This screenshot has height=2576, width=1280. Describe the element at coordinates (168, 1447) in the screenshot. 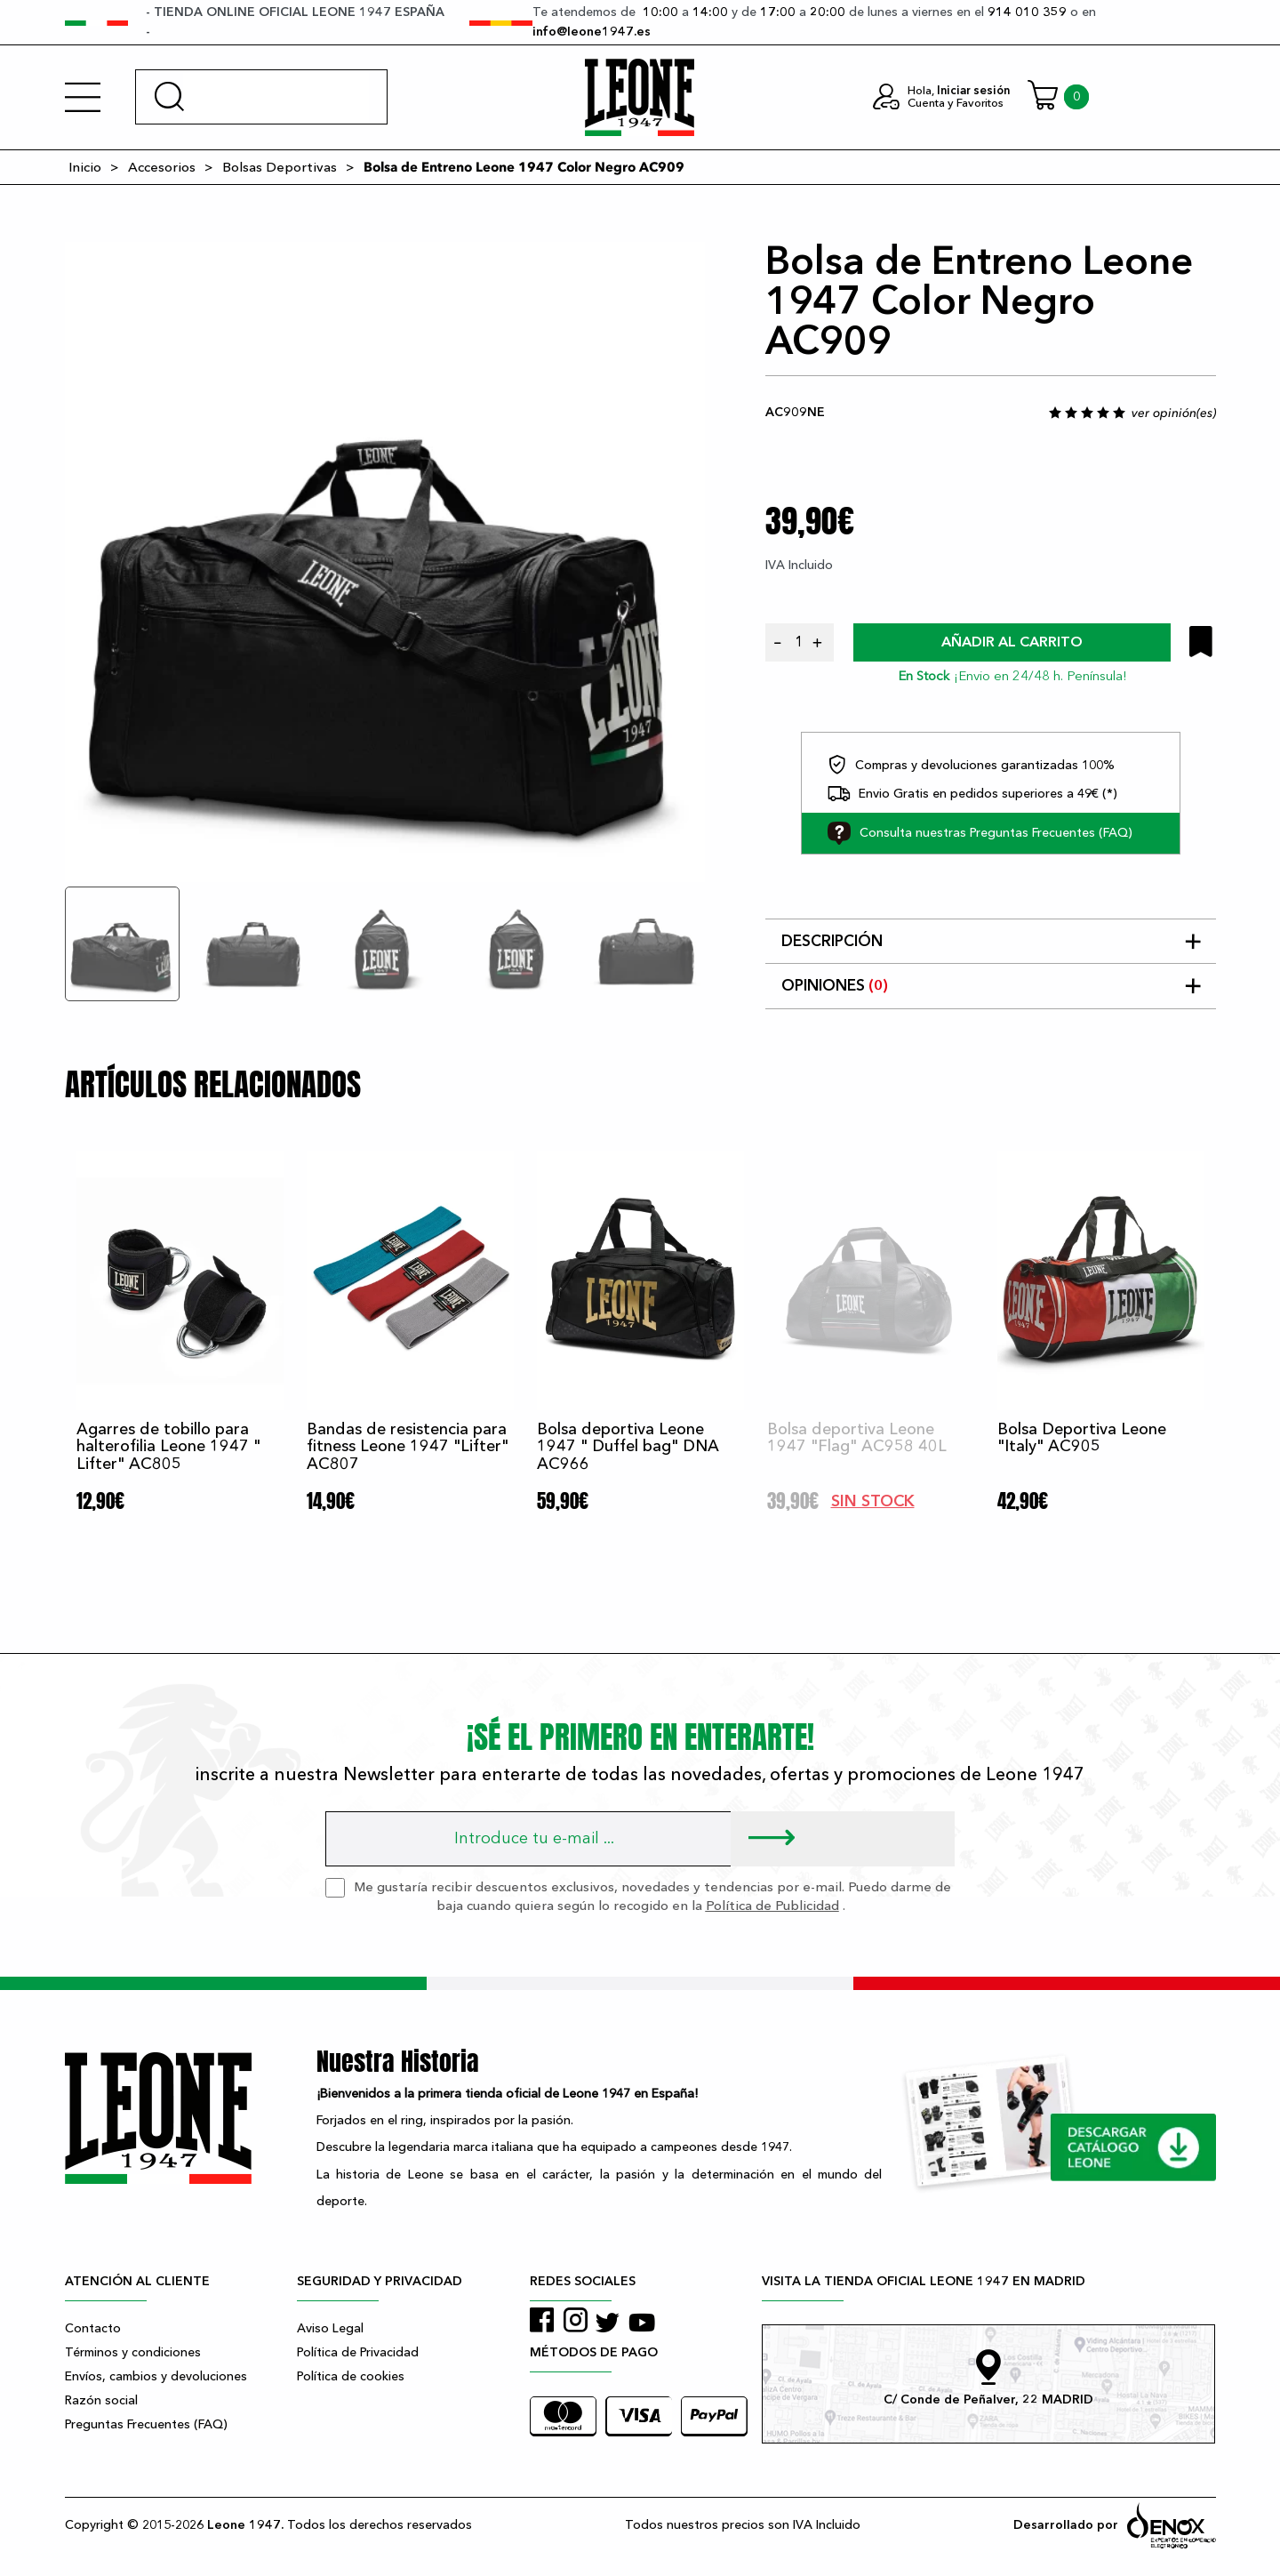

I see `Agarres de tobillo para halterofilia Leone 1947 " Lifter" AC805` at that location.